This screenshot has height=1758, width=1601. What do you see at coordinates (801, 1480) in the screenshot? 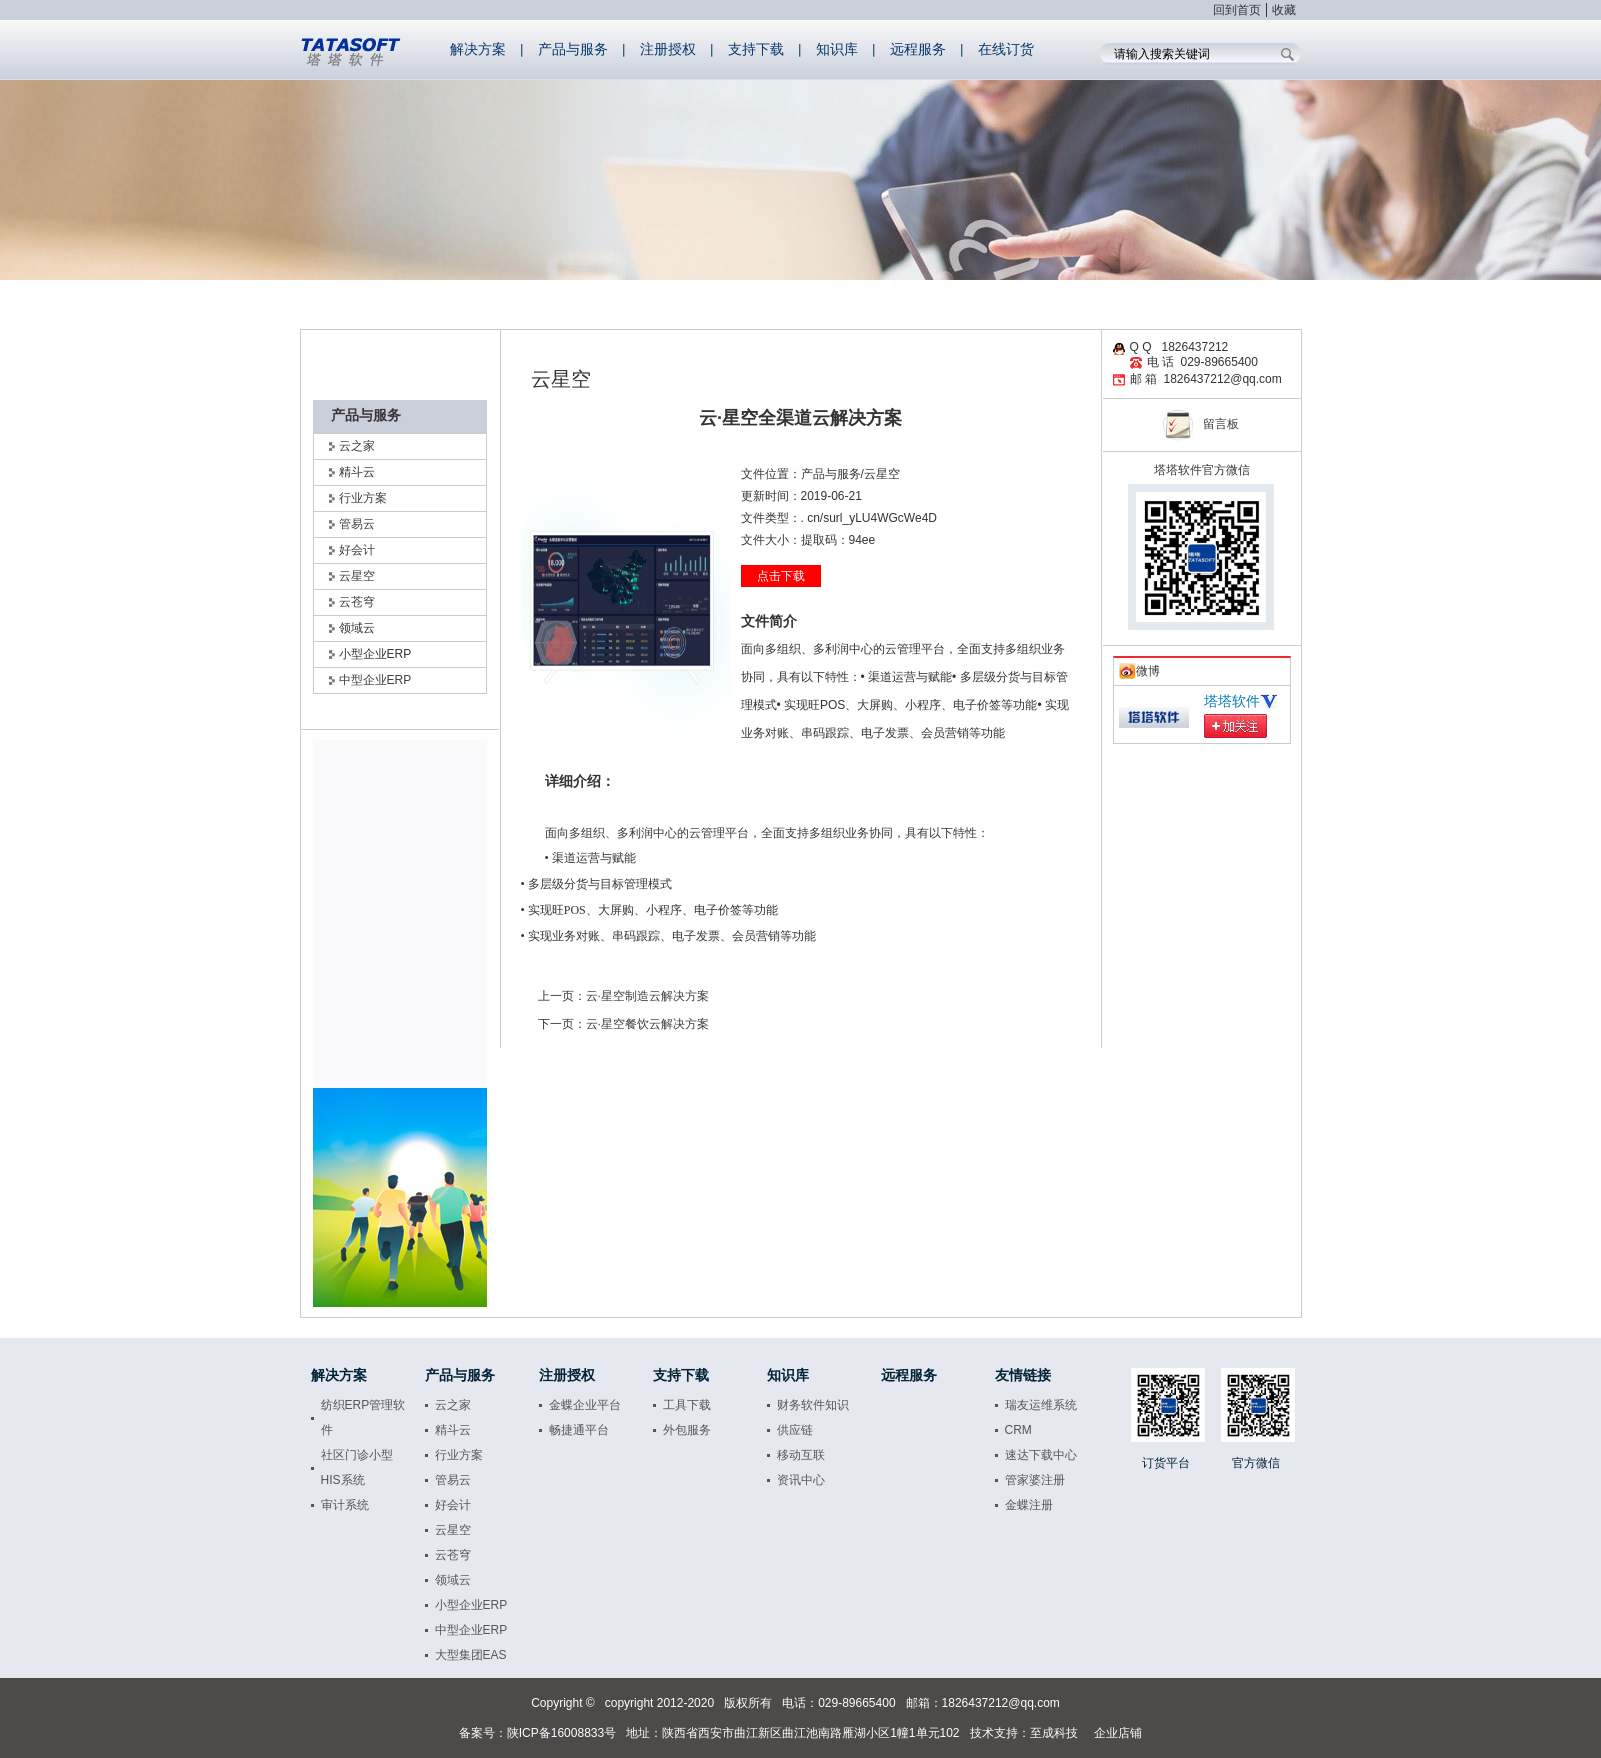
I see `资讯中心` at bounding box center [801, 1480].